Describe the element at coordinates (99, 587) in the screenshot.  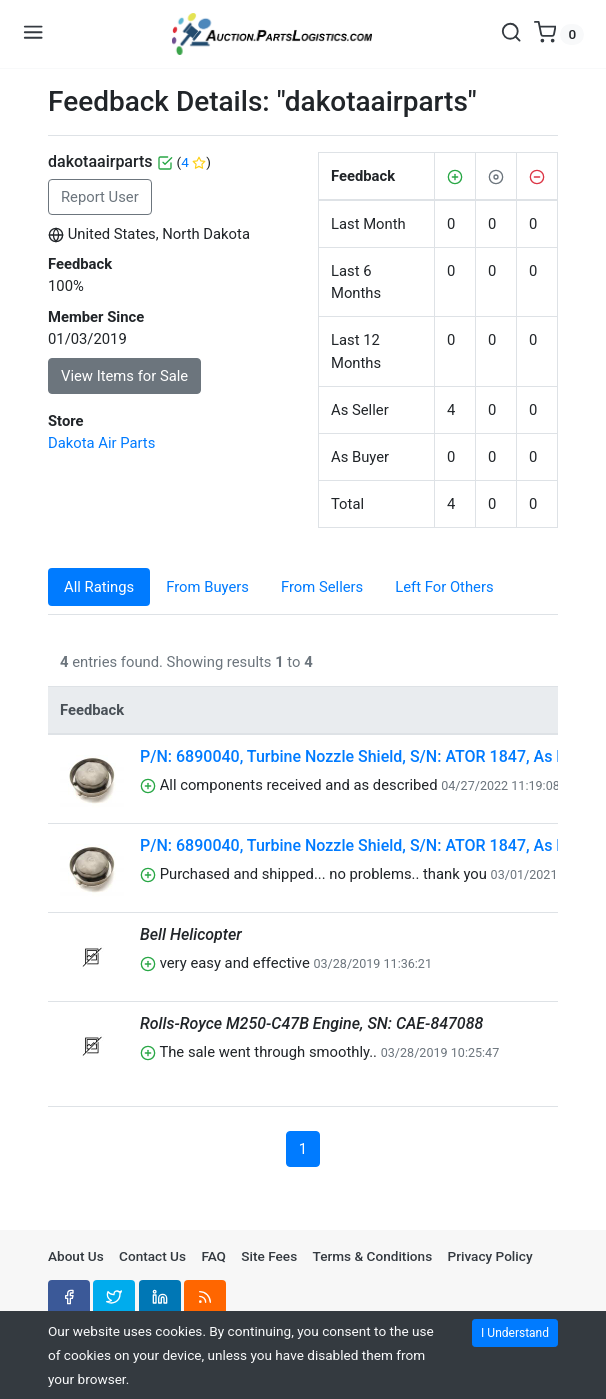
I see `All Ratings` at that location.